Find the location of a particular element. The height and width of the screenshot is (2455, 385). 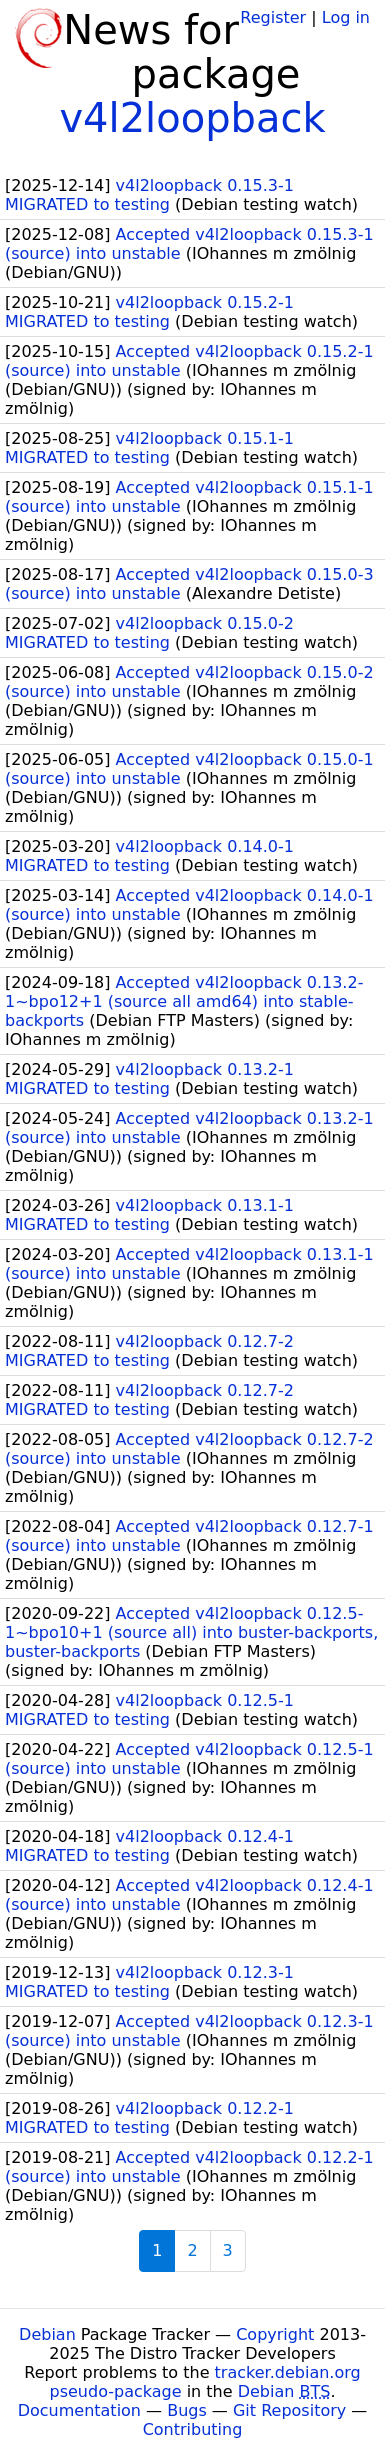

Copyright is located at coordinates (275, 2334).